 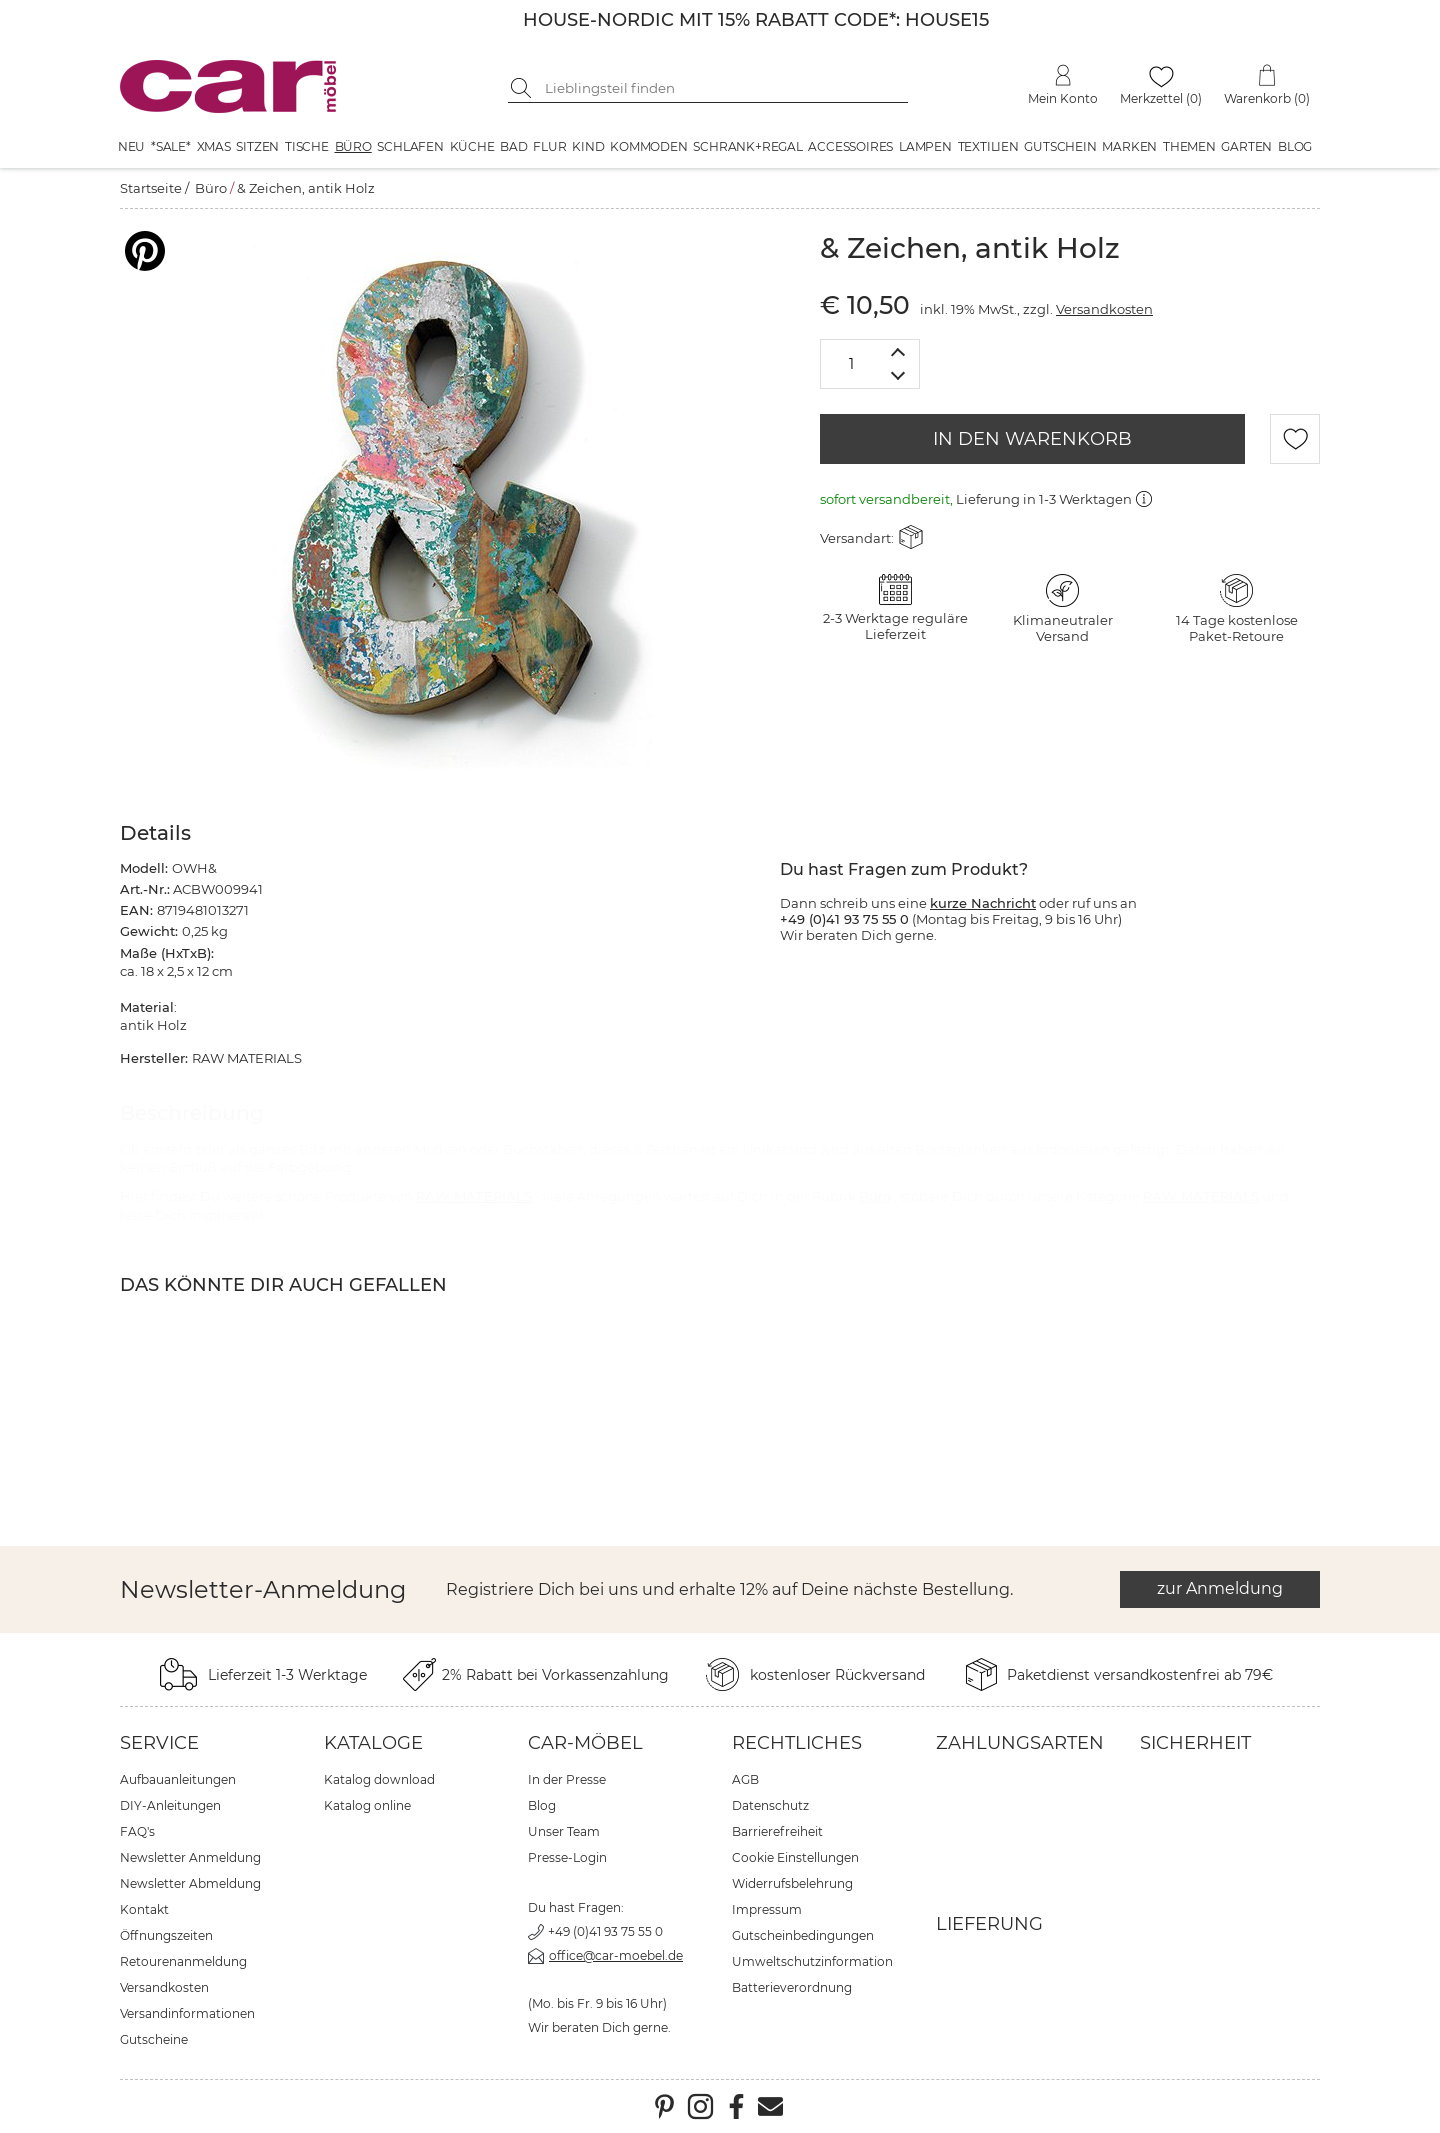 I want to click on kurze Nachricht, so click(x=983, y=903).